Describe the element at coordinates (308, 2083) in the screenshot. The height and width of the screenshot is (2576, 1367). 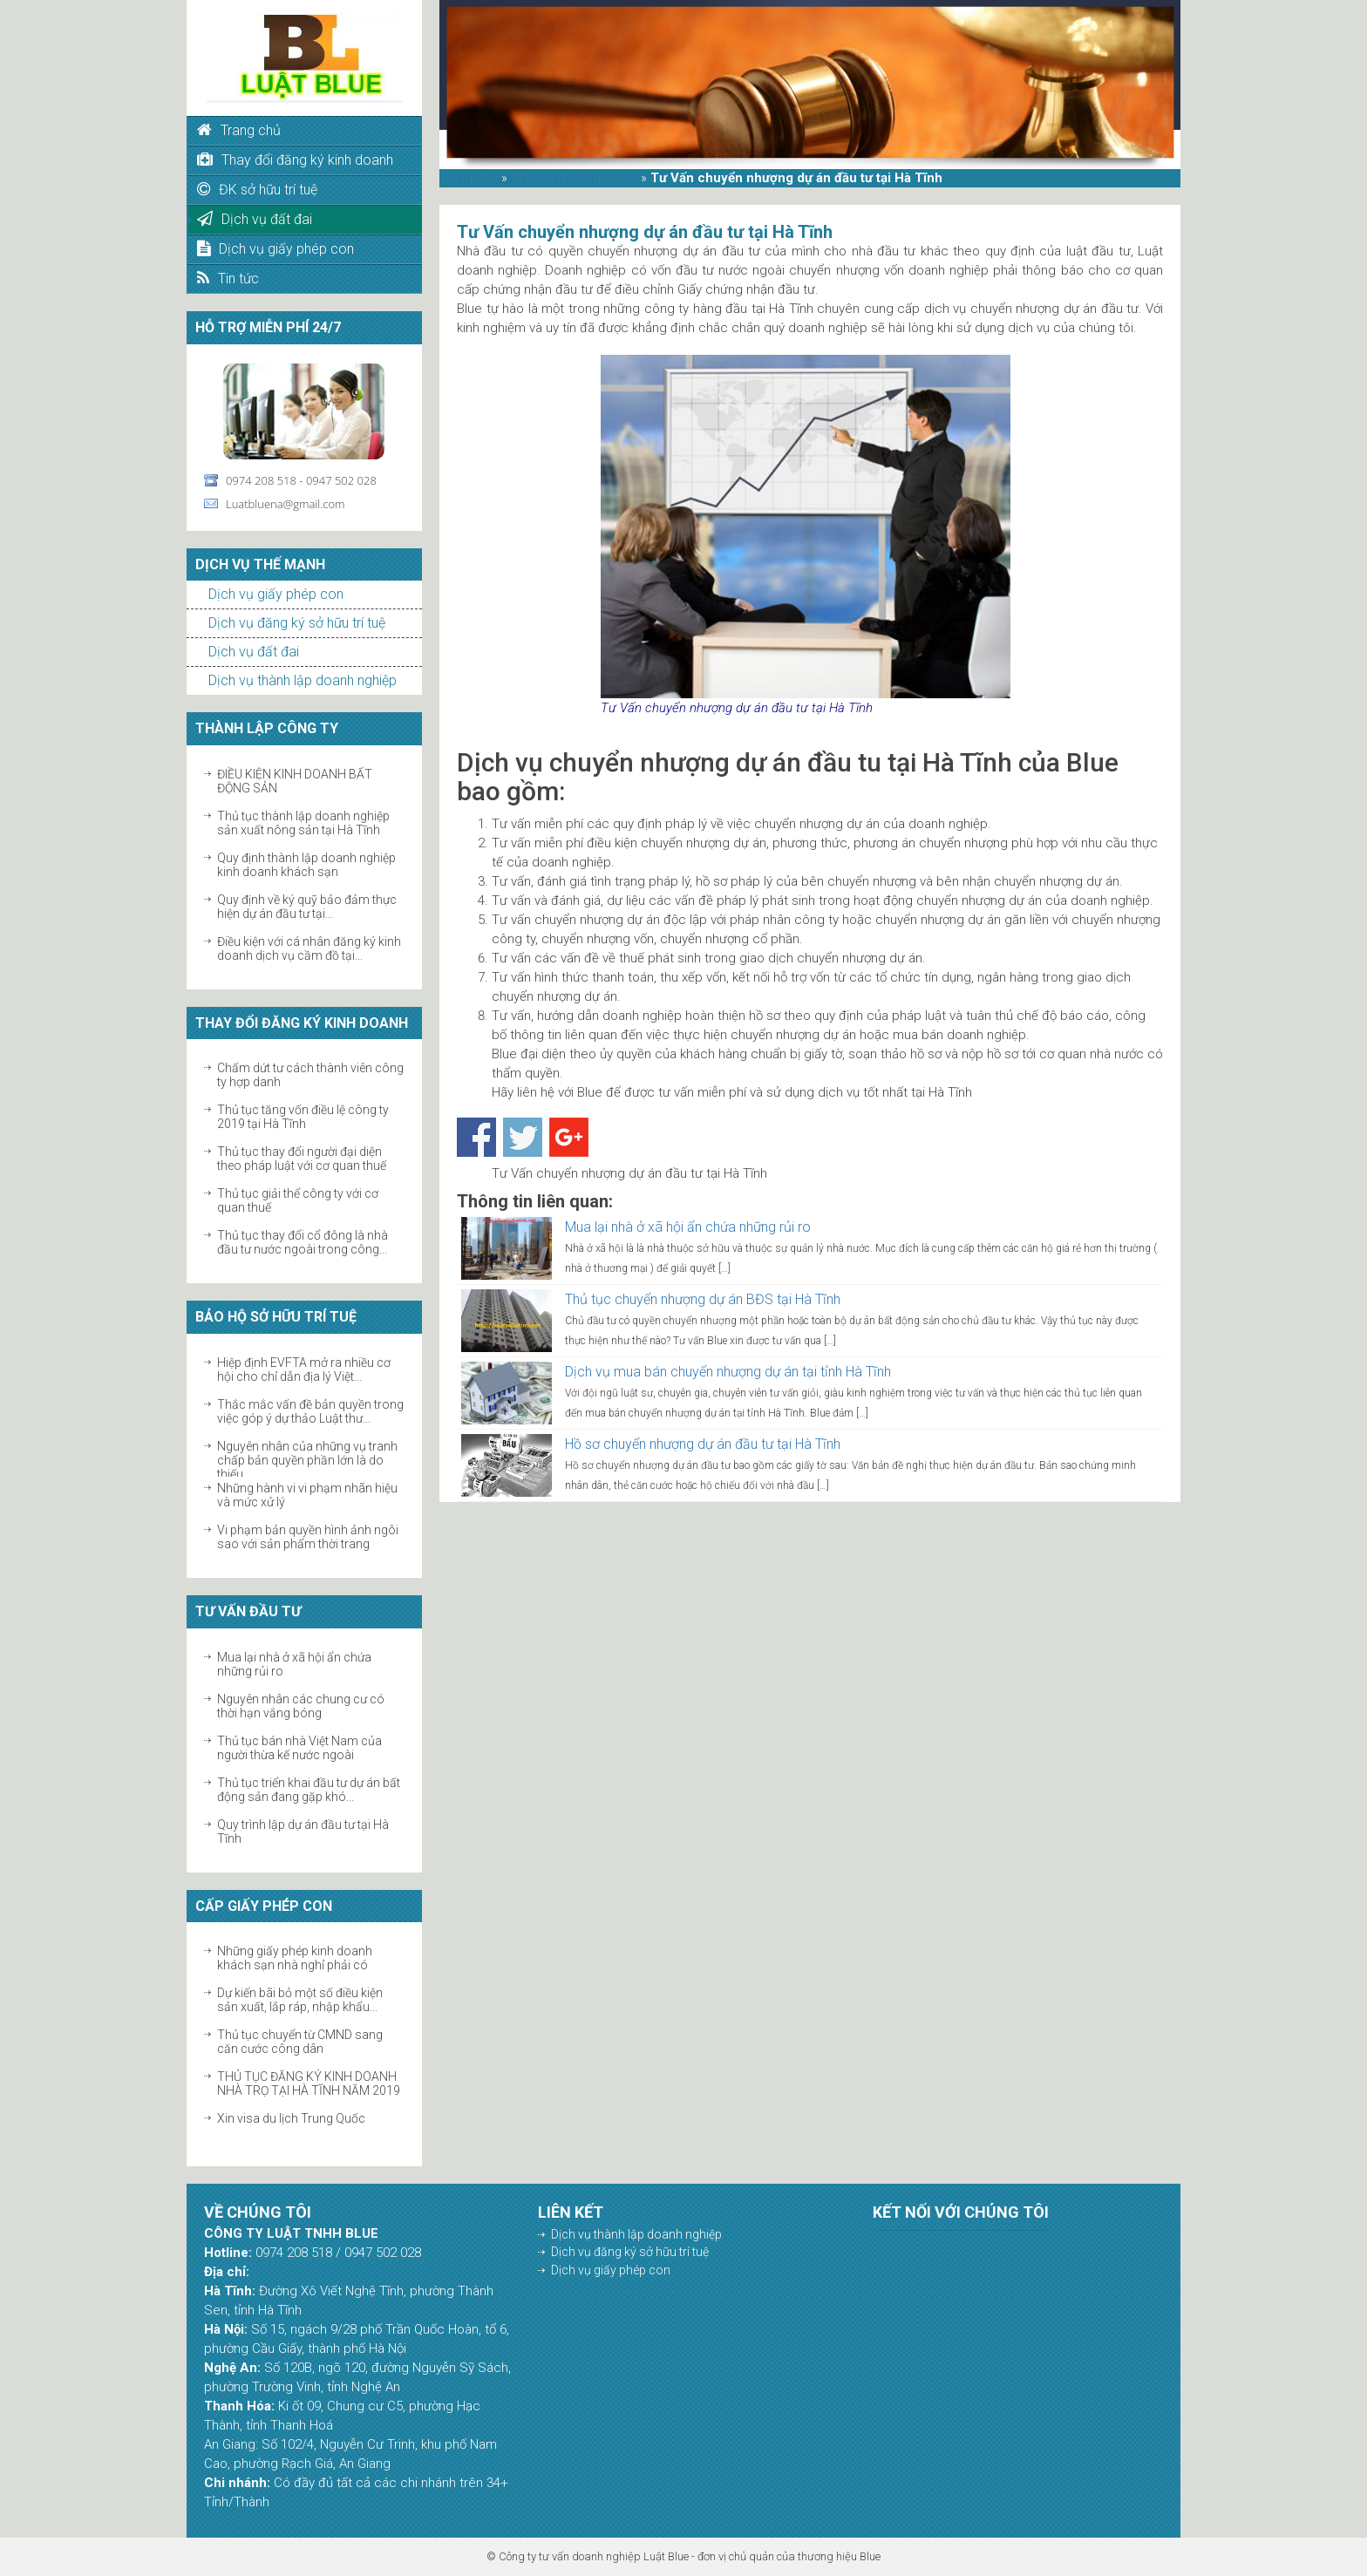
I see `THỦ TỤC ĐĂNG KÝ KINH DOANH NHÀ TRỌ TẠI HÀ TĨNH NĂM 2019` at that location.